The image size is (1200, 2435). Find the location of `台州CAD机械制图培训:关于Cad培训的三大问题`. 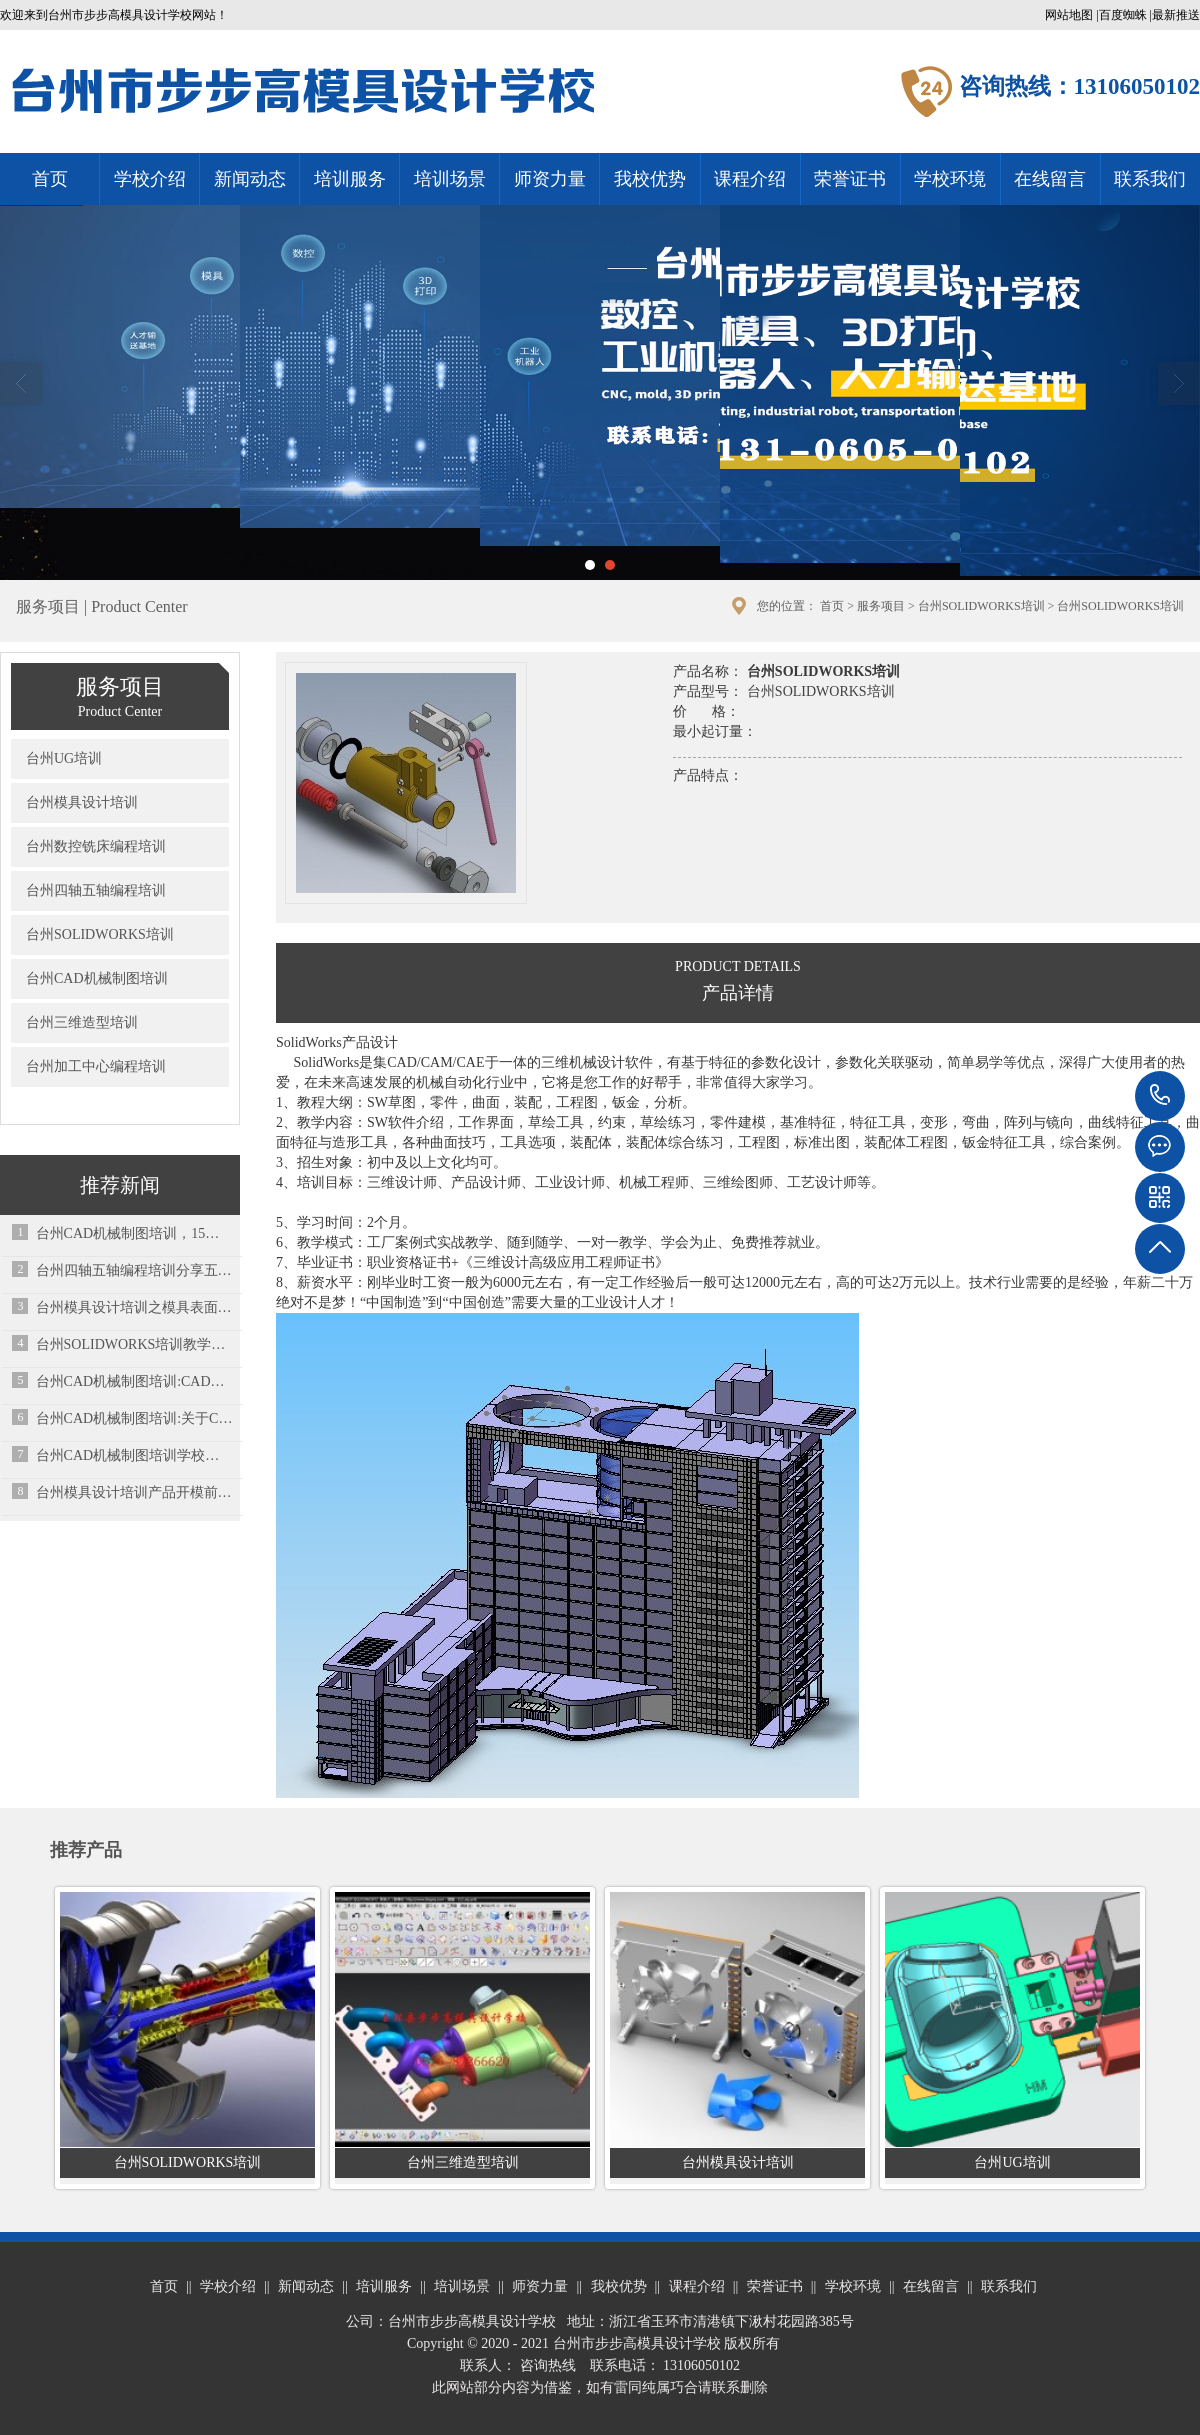

台州CAD机械制图培训:关于Cad培训的三大问题 is located at coordinates (134, 1418).